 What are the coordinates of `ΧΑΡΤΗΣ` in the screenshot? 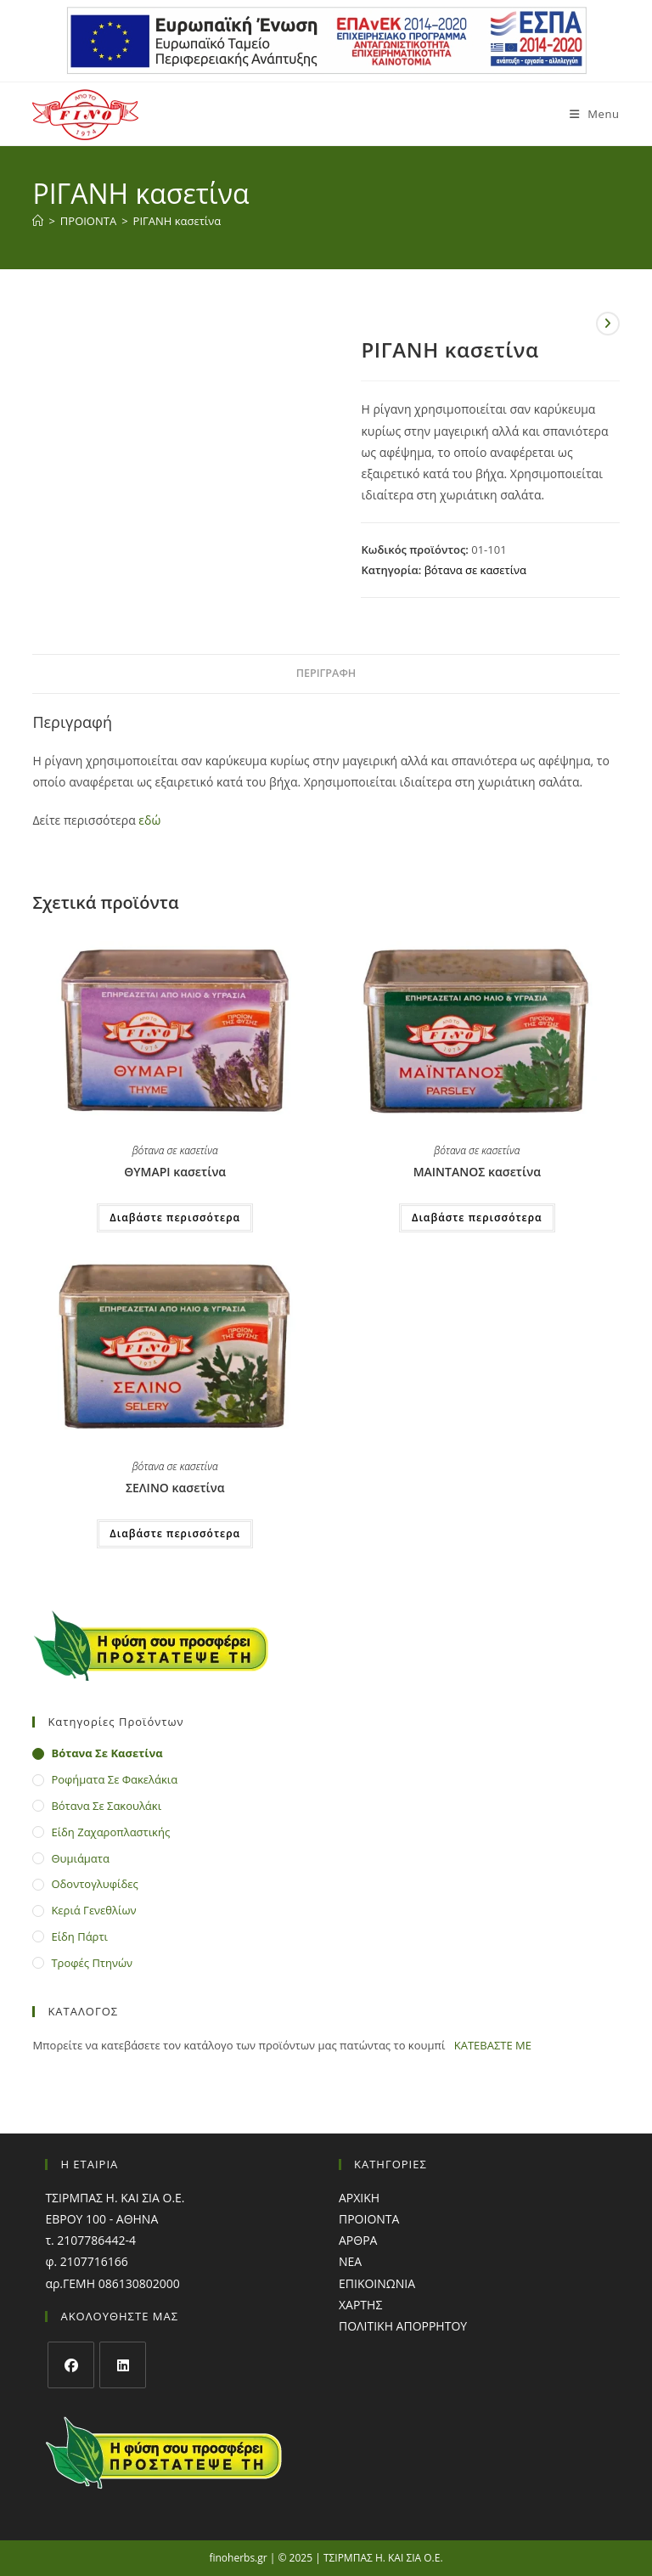 It's located at (360, 2305).